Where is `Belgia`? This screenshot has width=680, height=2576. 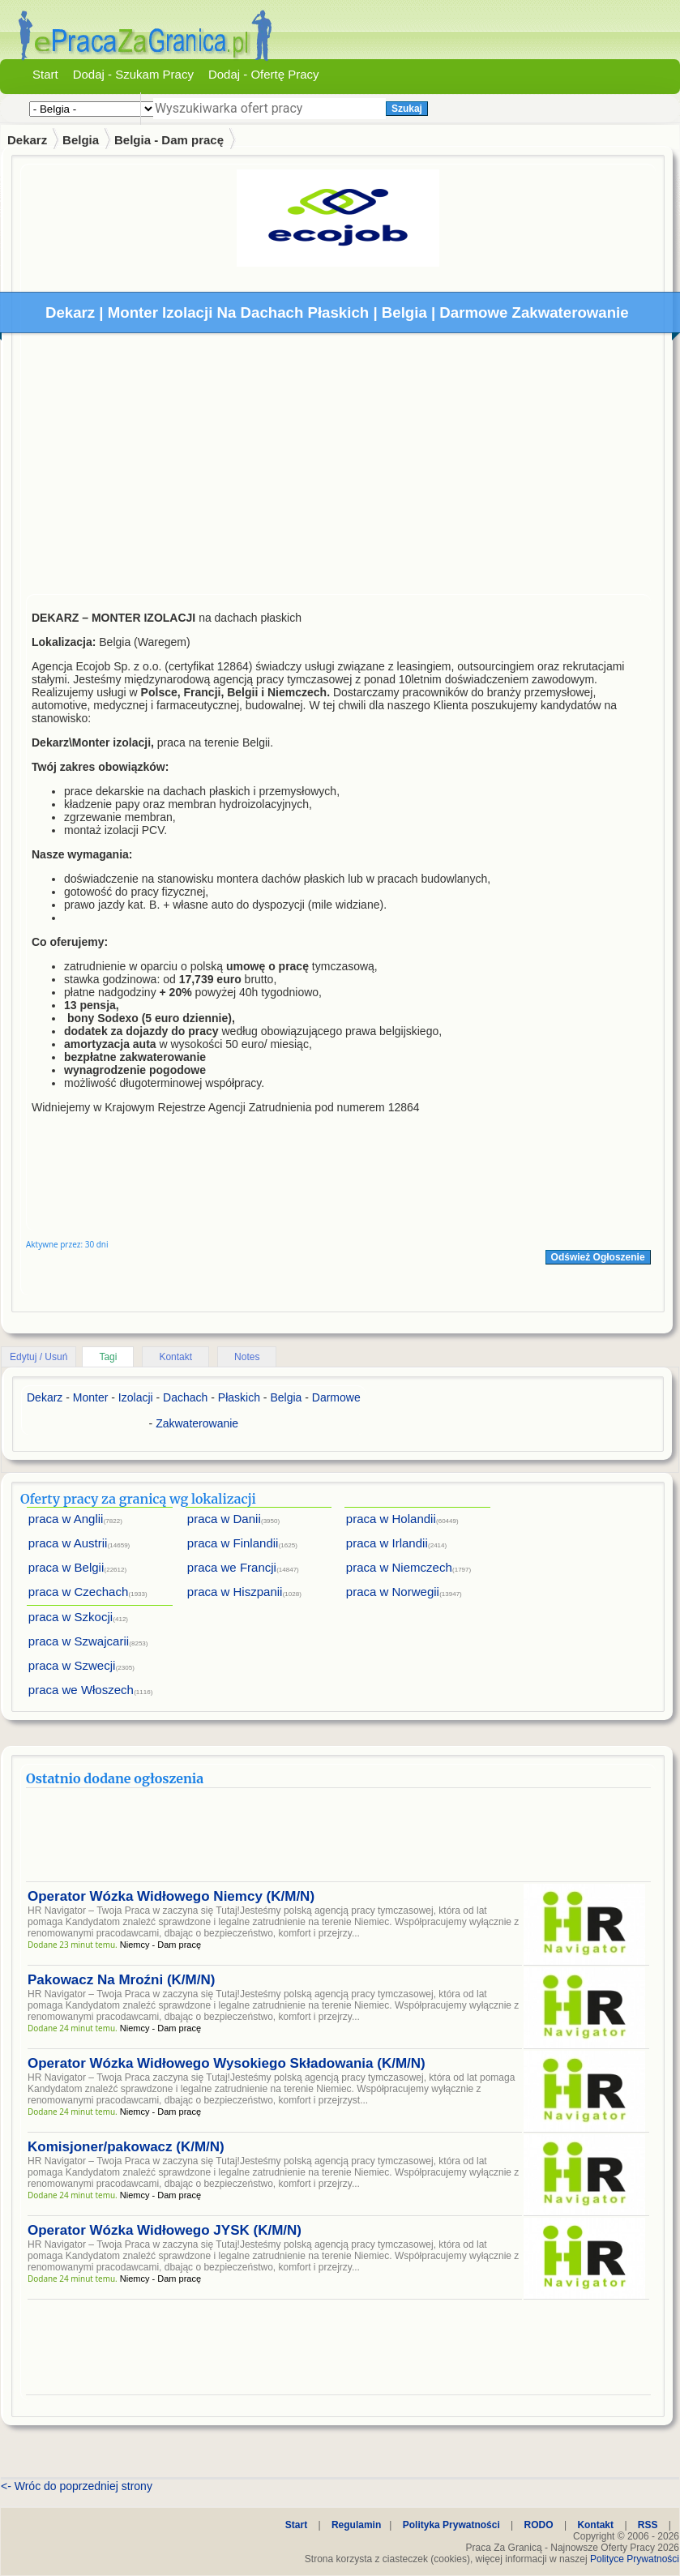
Belgia is located at coordinates (80, 140).